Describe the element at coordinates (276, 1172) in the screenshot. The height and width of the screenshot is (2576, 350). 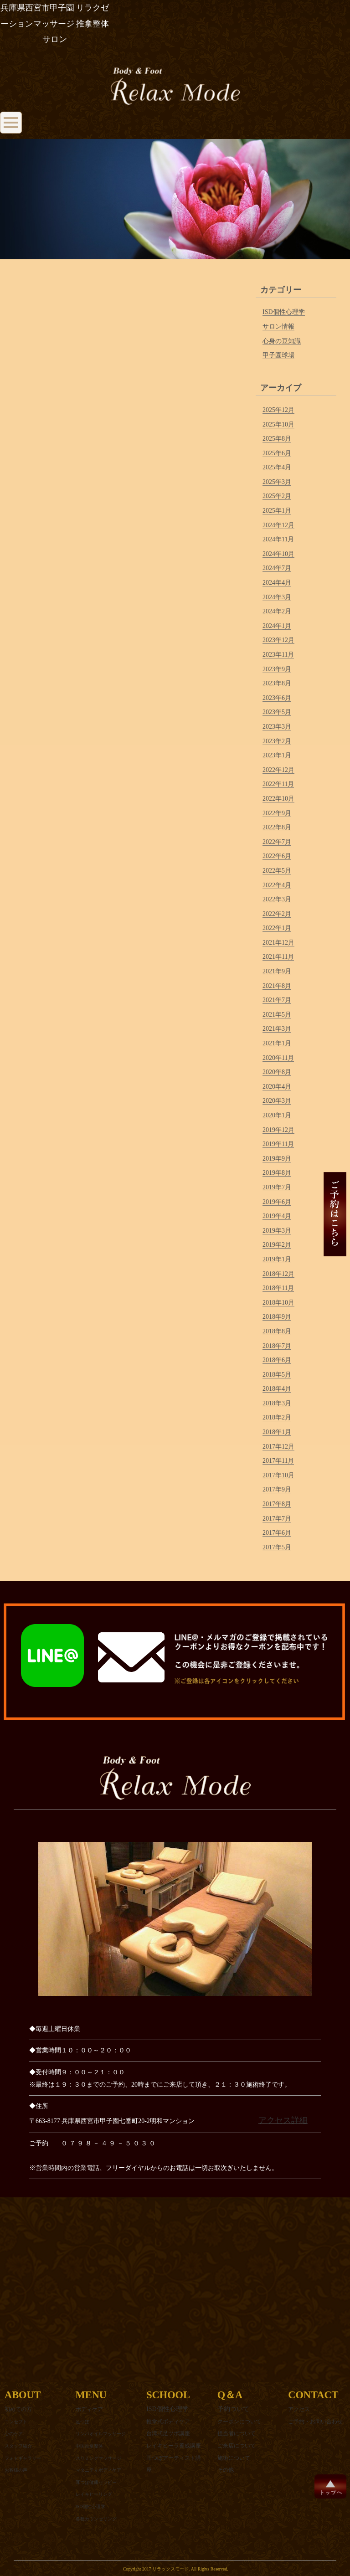
I see `2019年8月` at that location.